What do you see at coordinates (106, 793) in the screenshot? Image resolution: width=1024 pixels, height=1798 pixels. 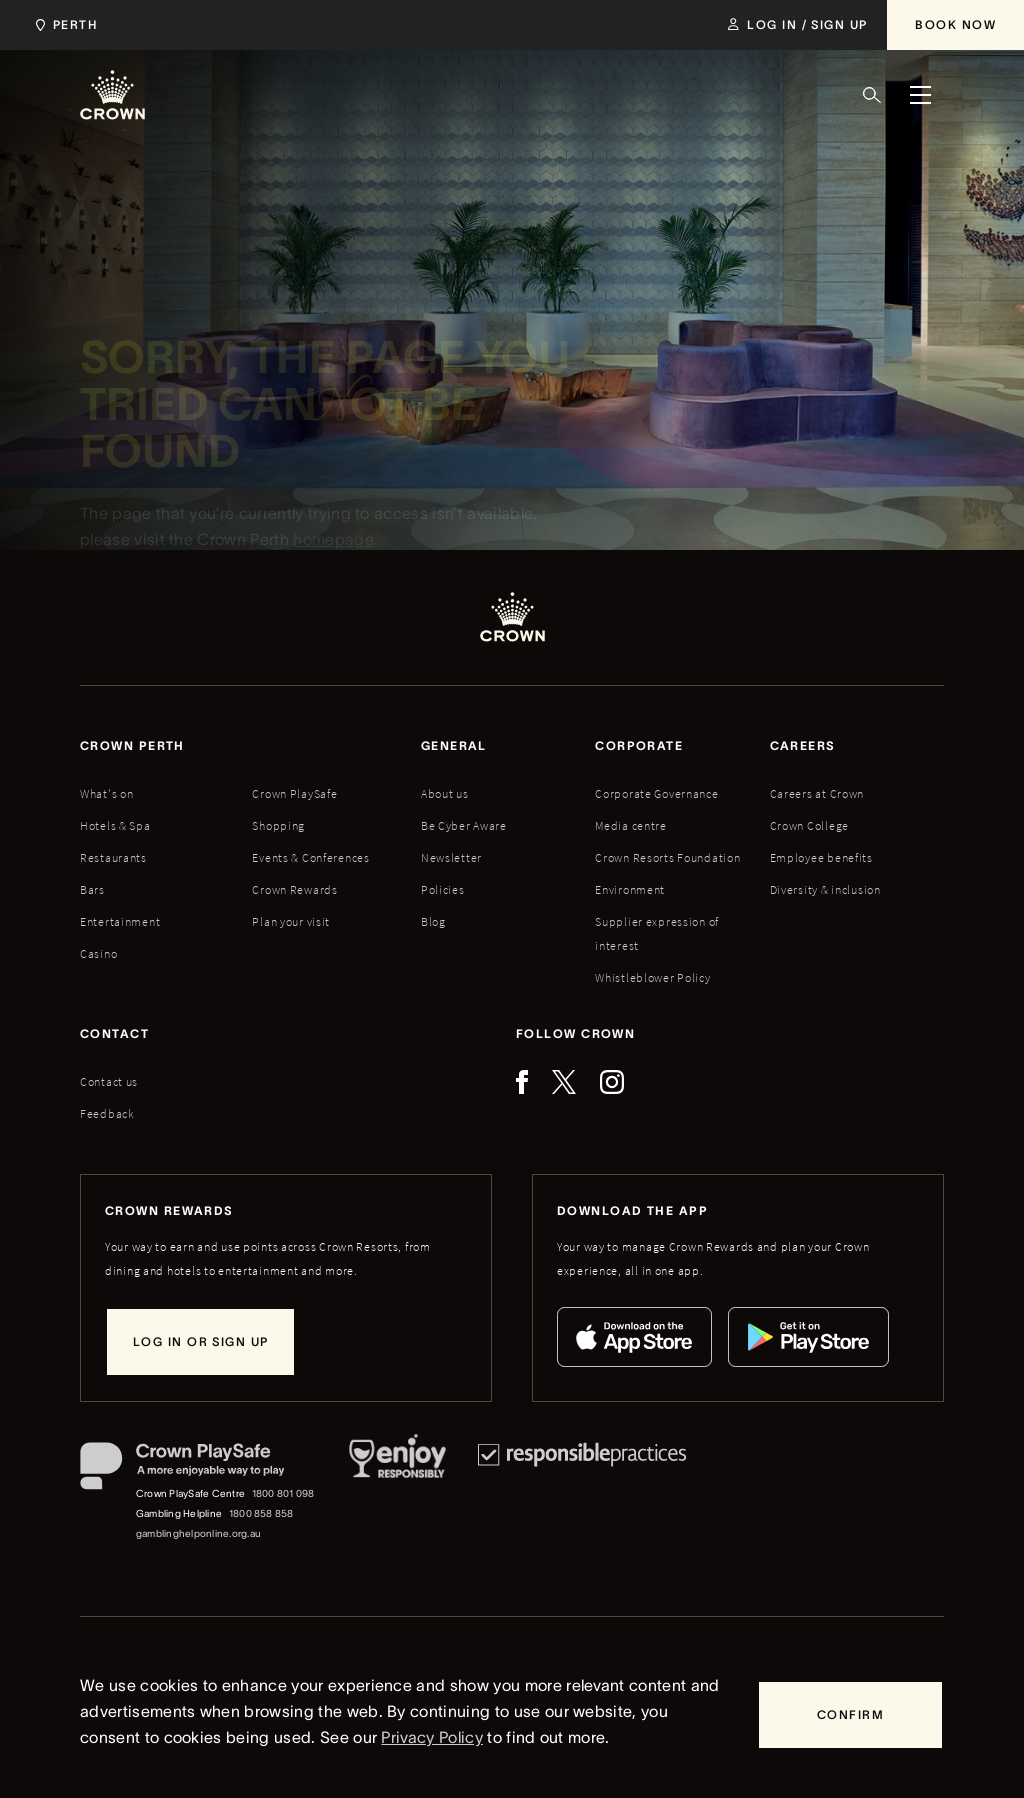 I see `What's on` at bounding box center [106, 793].